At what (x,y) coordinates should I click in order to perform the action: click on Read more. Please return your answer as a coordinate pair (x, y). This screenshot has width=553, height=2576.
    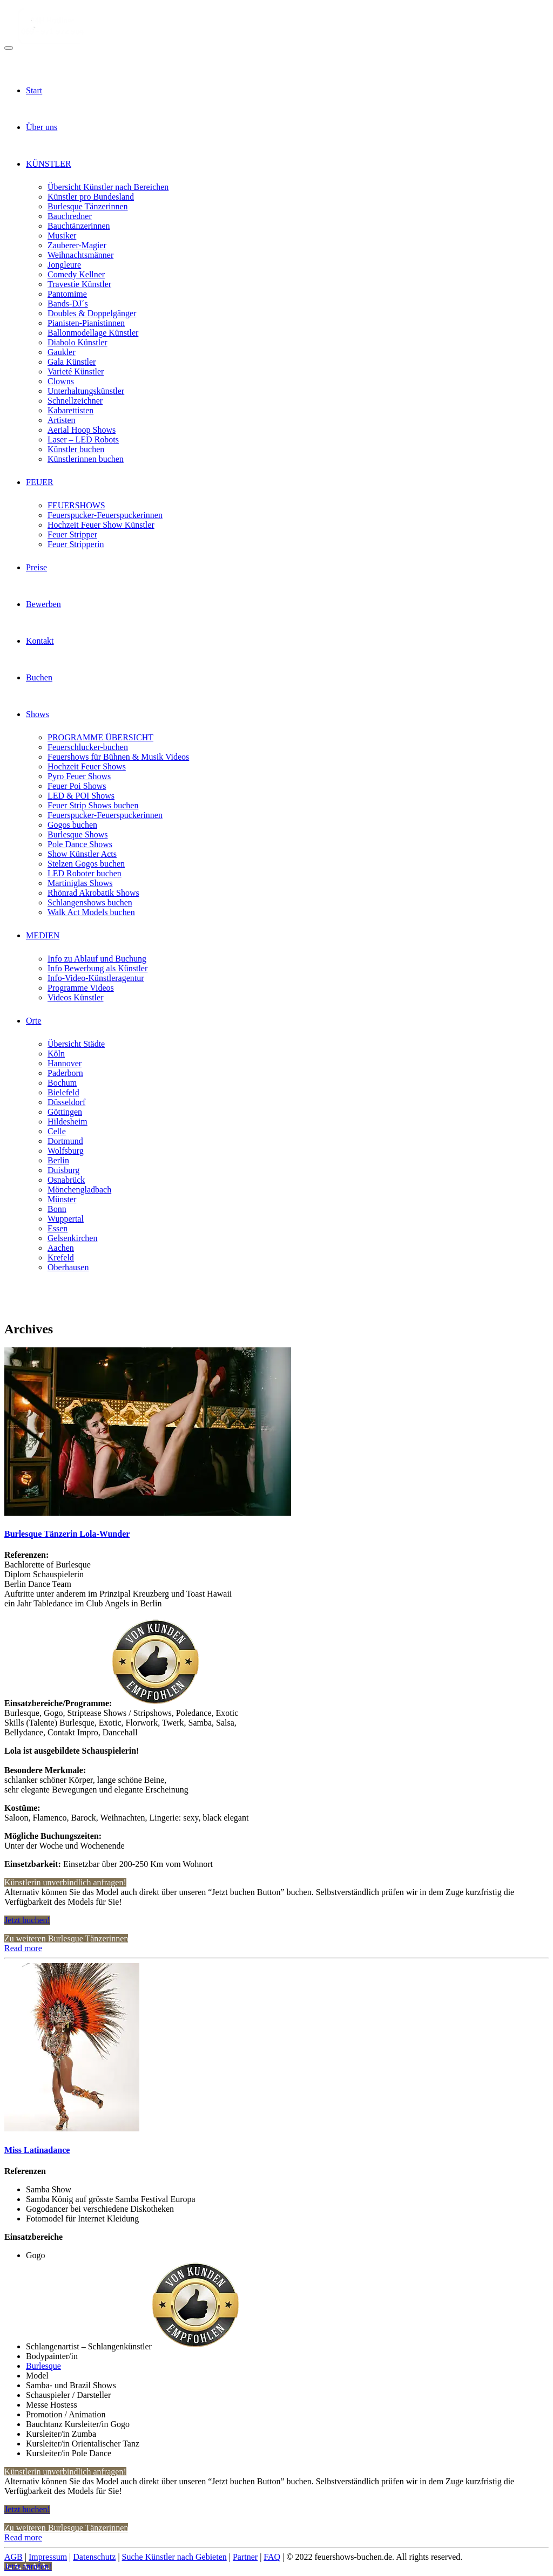
    Looking at the image, I should click on (23, 1948).